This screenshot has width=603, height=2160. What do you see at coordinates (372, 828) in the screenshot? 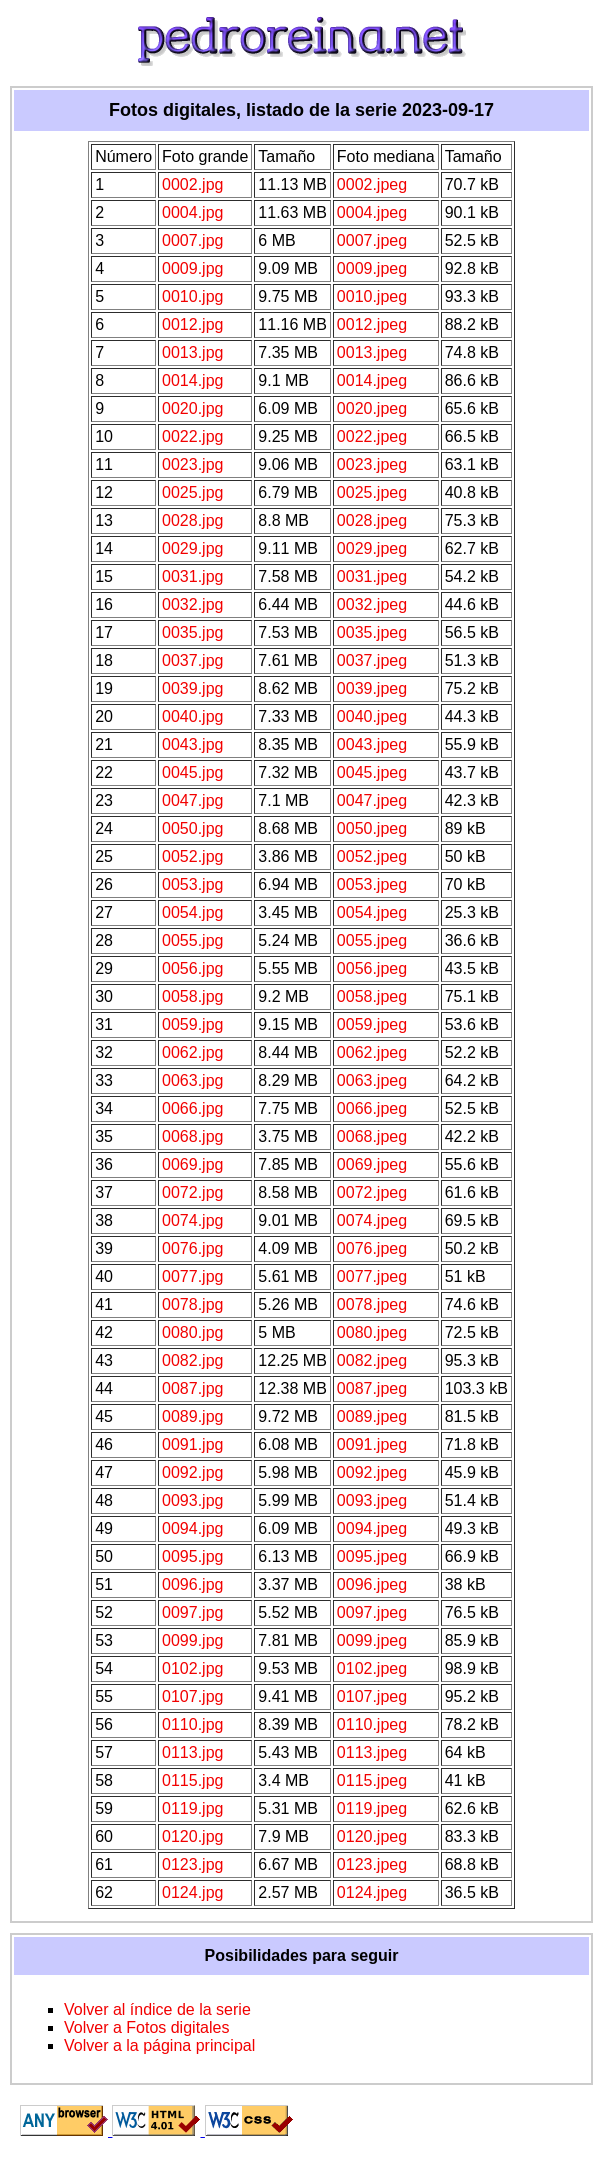
I see `0050.jpeg` at bounding box center [372, 828].